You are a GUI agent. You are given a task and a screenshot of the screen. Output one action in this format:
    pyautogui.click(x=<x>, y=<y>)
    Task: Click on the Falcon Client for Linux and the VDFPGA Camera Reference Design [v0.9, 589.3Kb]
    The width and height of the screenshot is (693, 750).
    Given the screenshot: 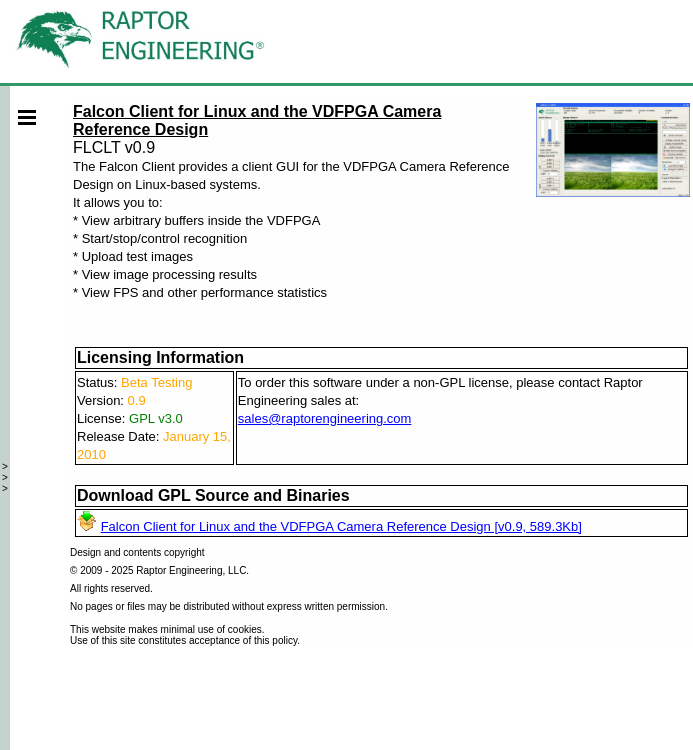 What is the action you would take?
    pyautogui.click(x=341, y=526)
    